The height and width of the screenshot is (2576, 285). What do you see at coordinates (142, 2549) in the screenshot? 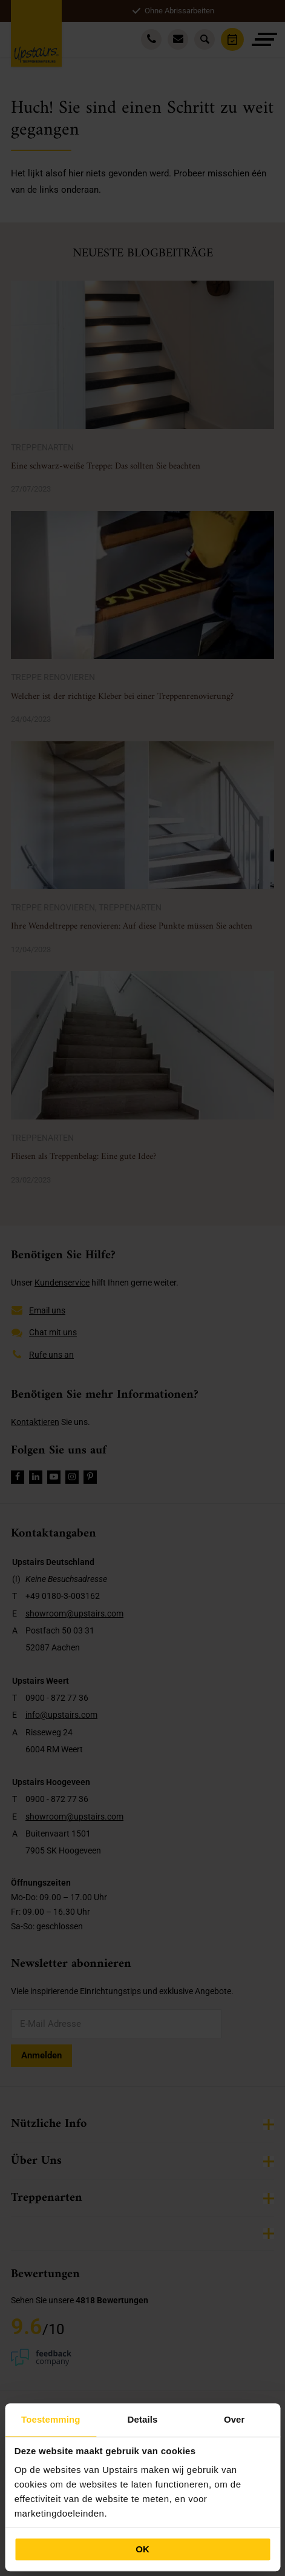
I see `OK` at bounding box center [142, 2549].